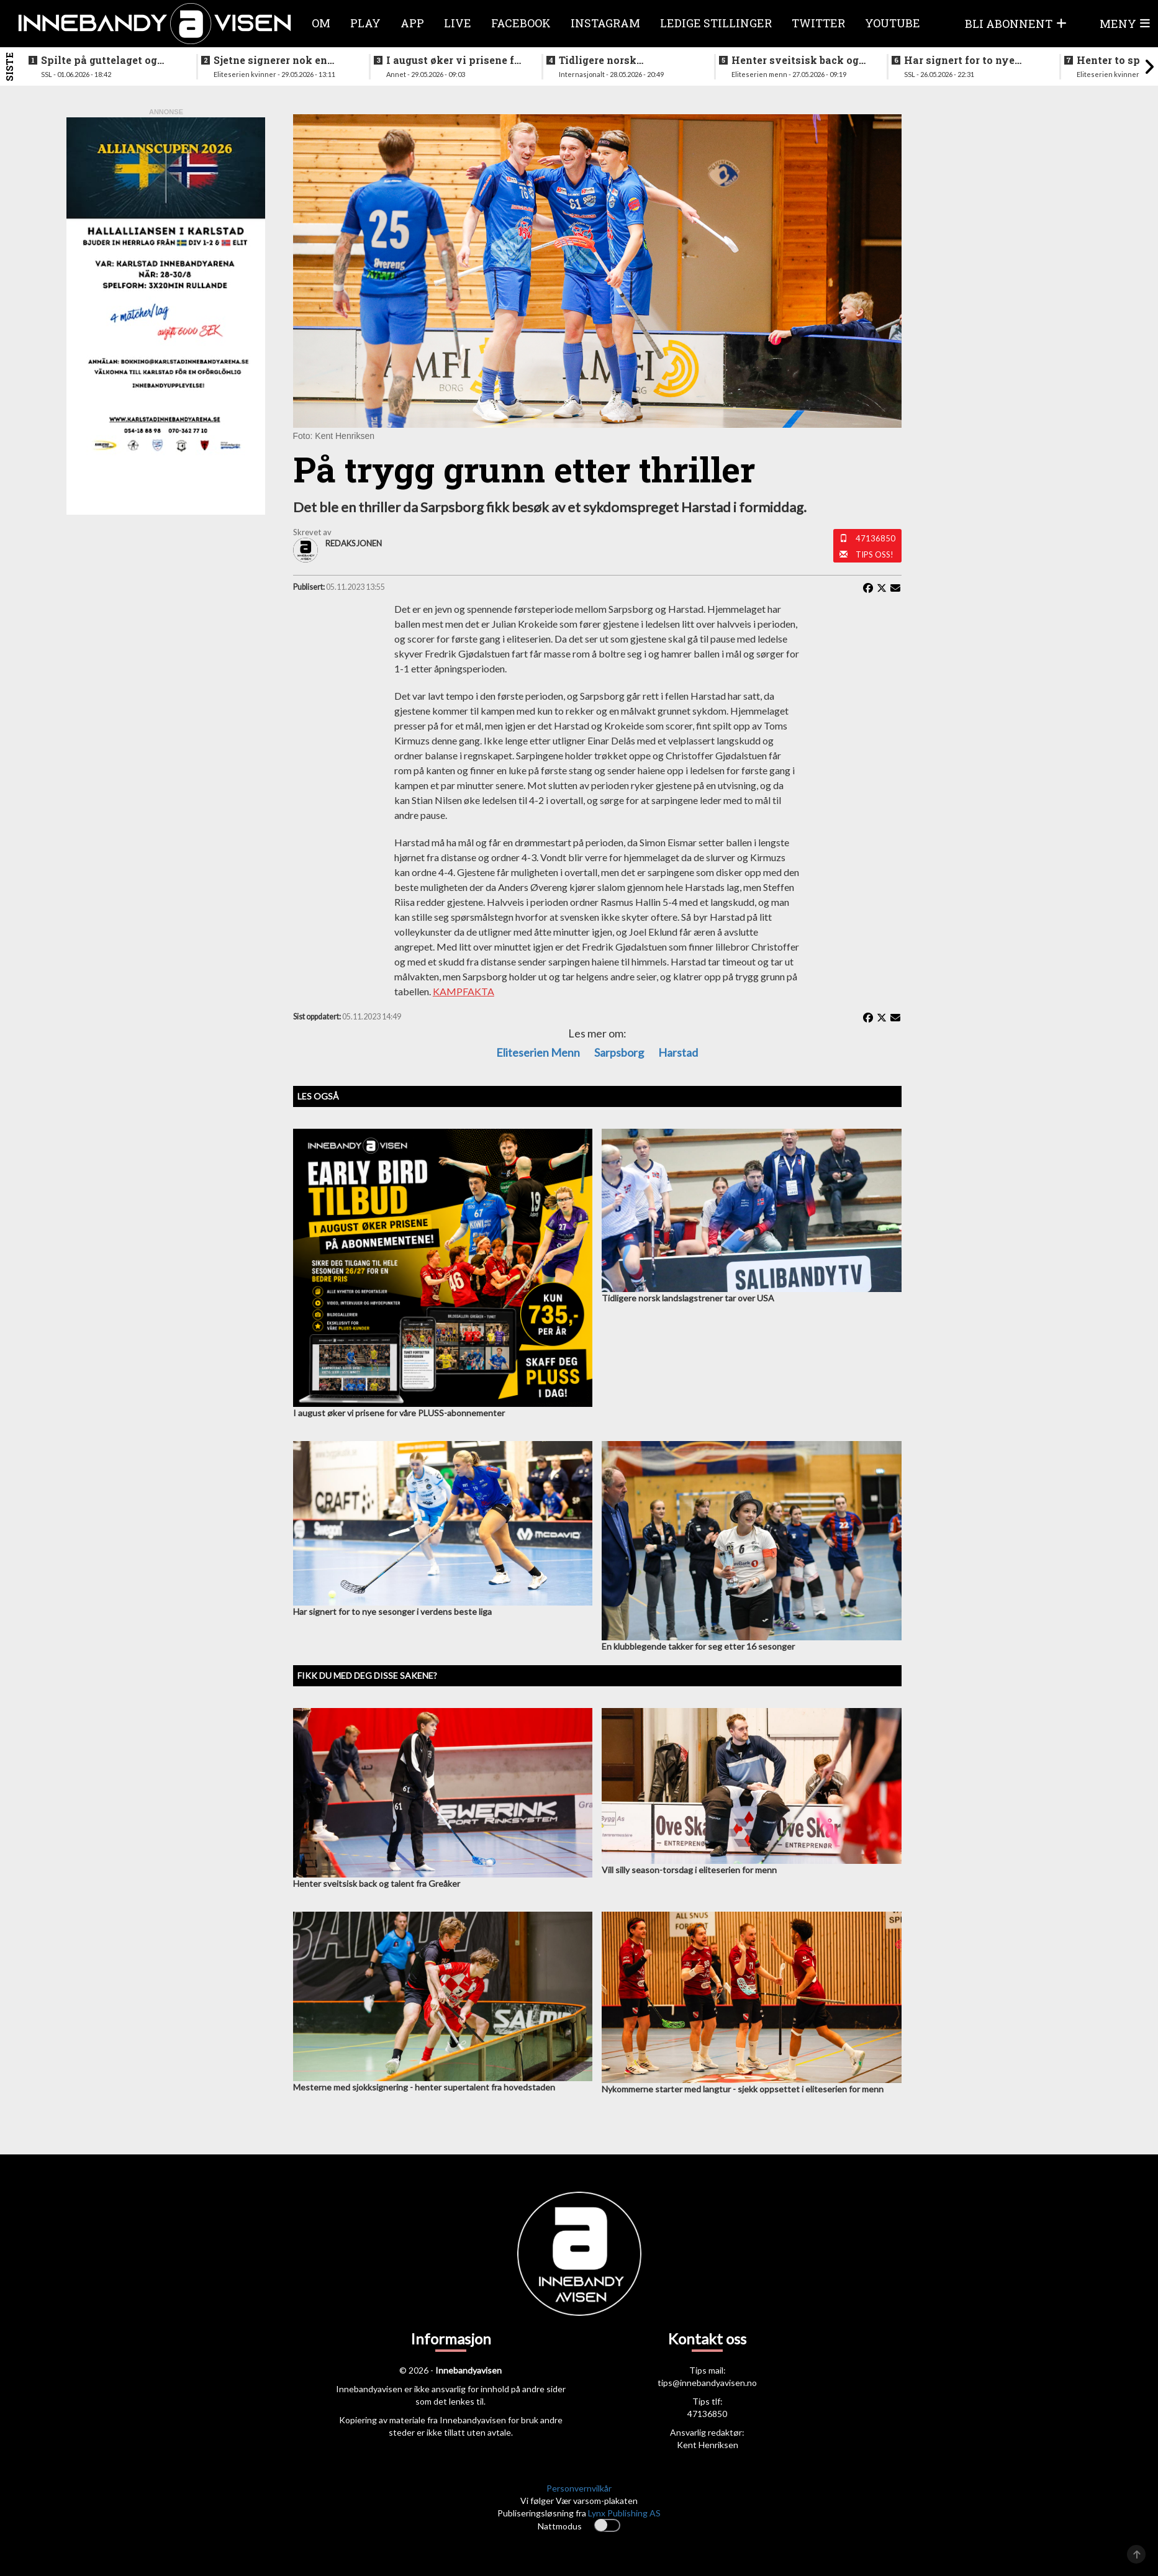 The image size is (1158, 2576). I want to click on Sjetne signerer nok en landslagsspiller, so click(270, 60).